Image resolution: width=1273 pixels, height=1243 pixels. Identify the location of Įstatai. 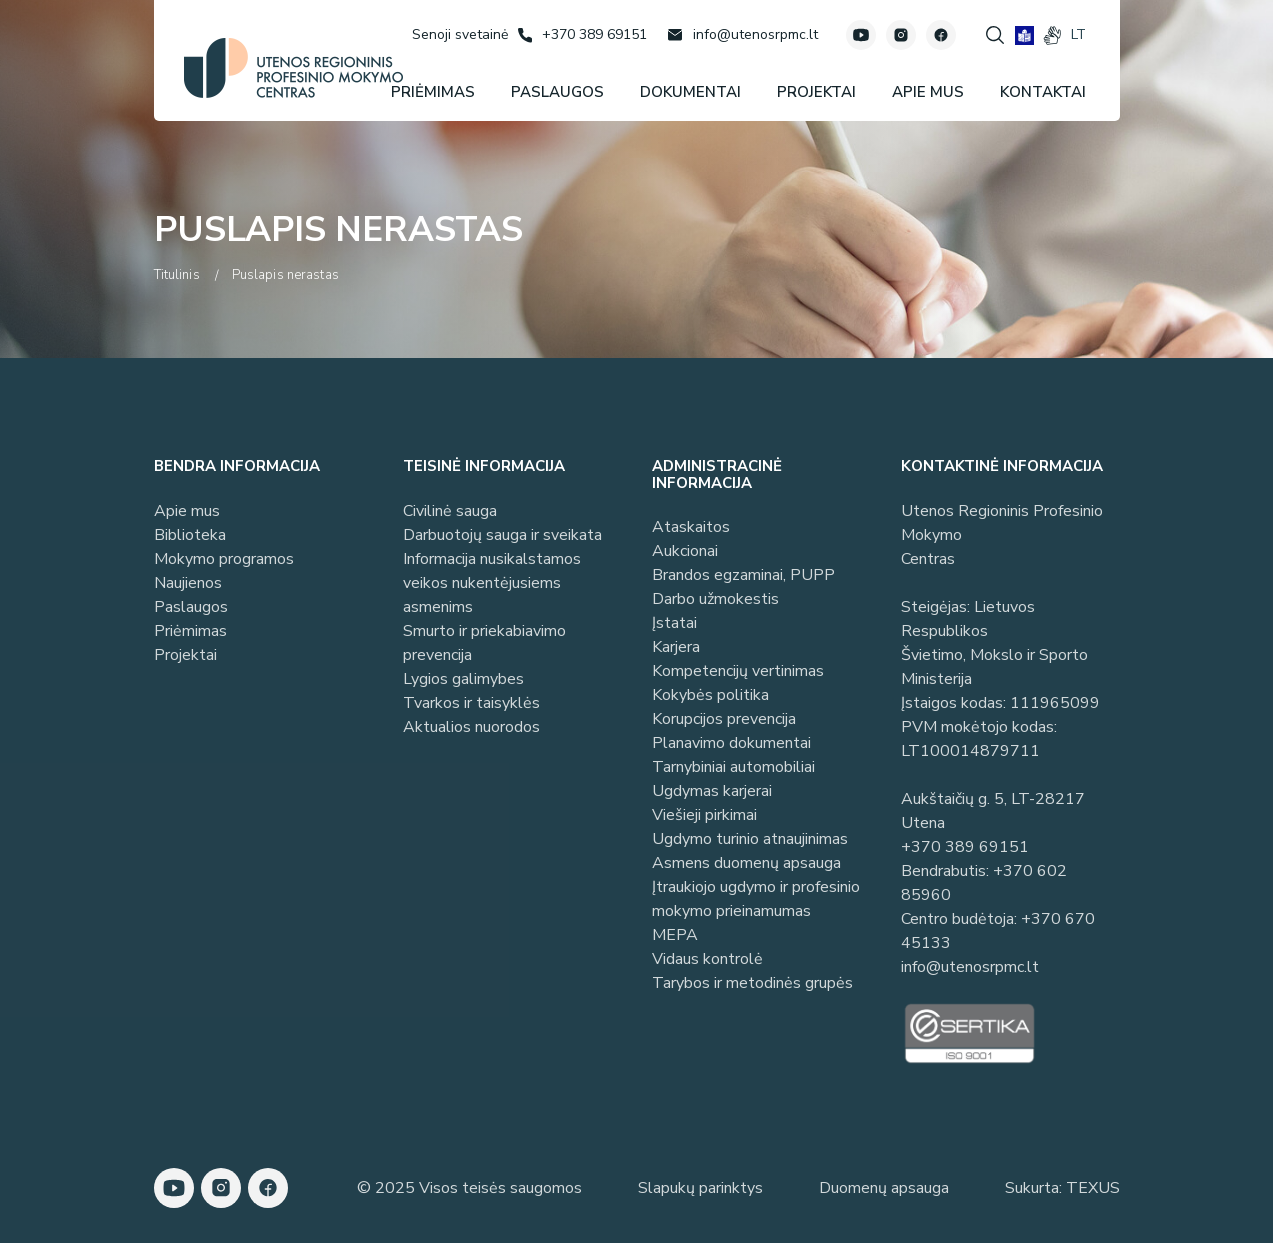
(674, 623).